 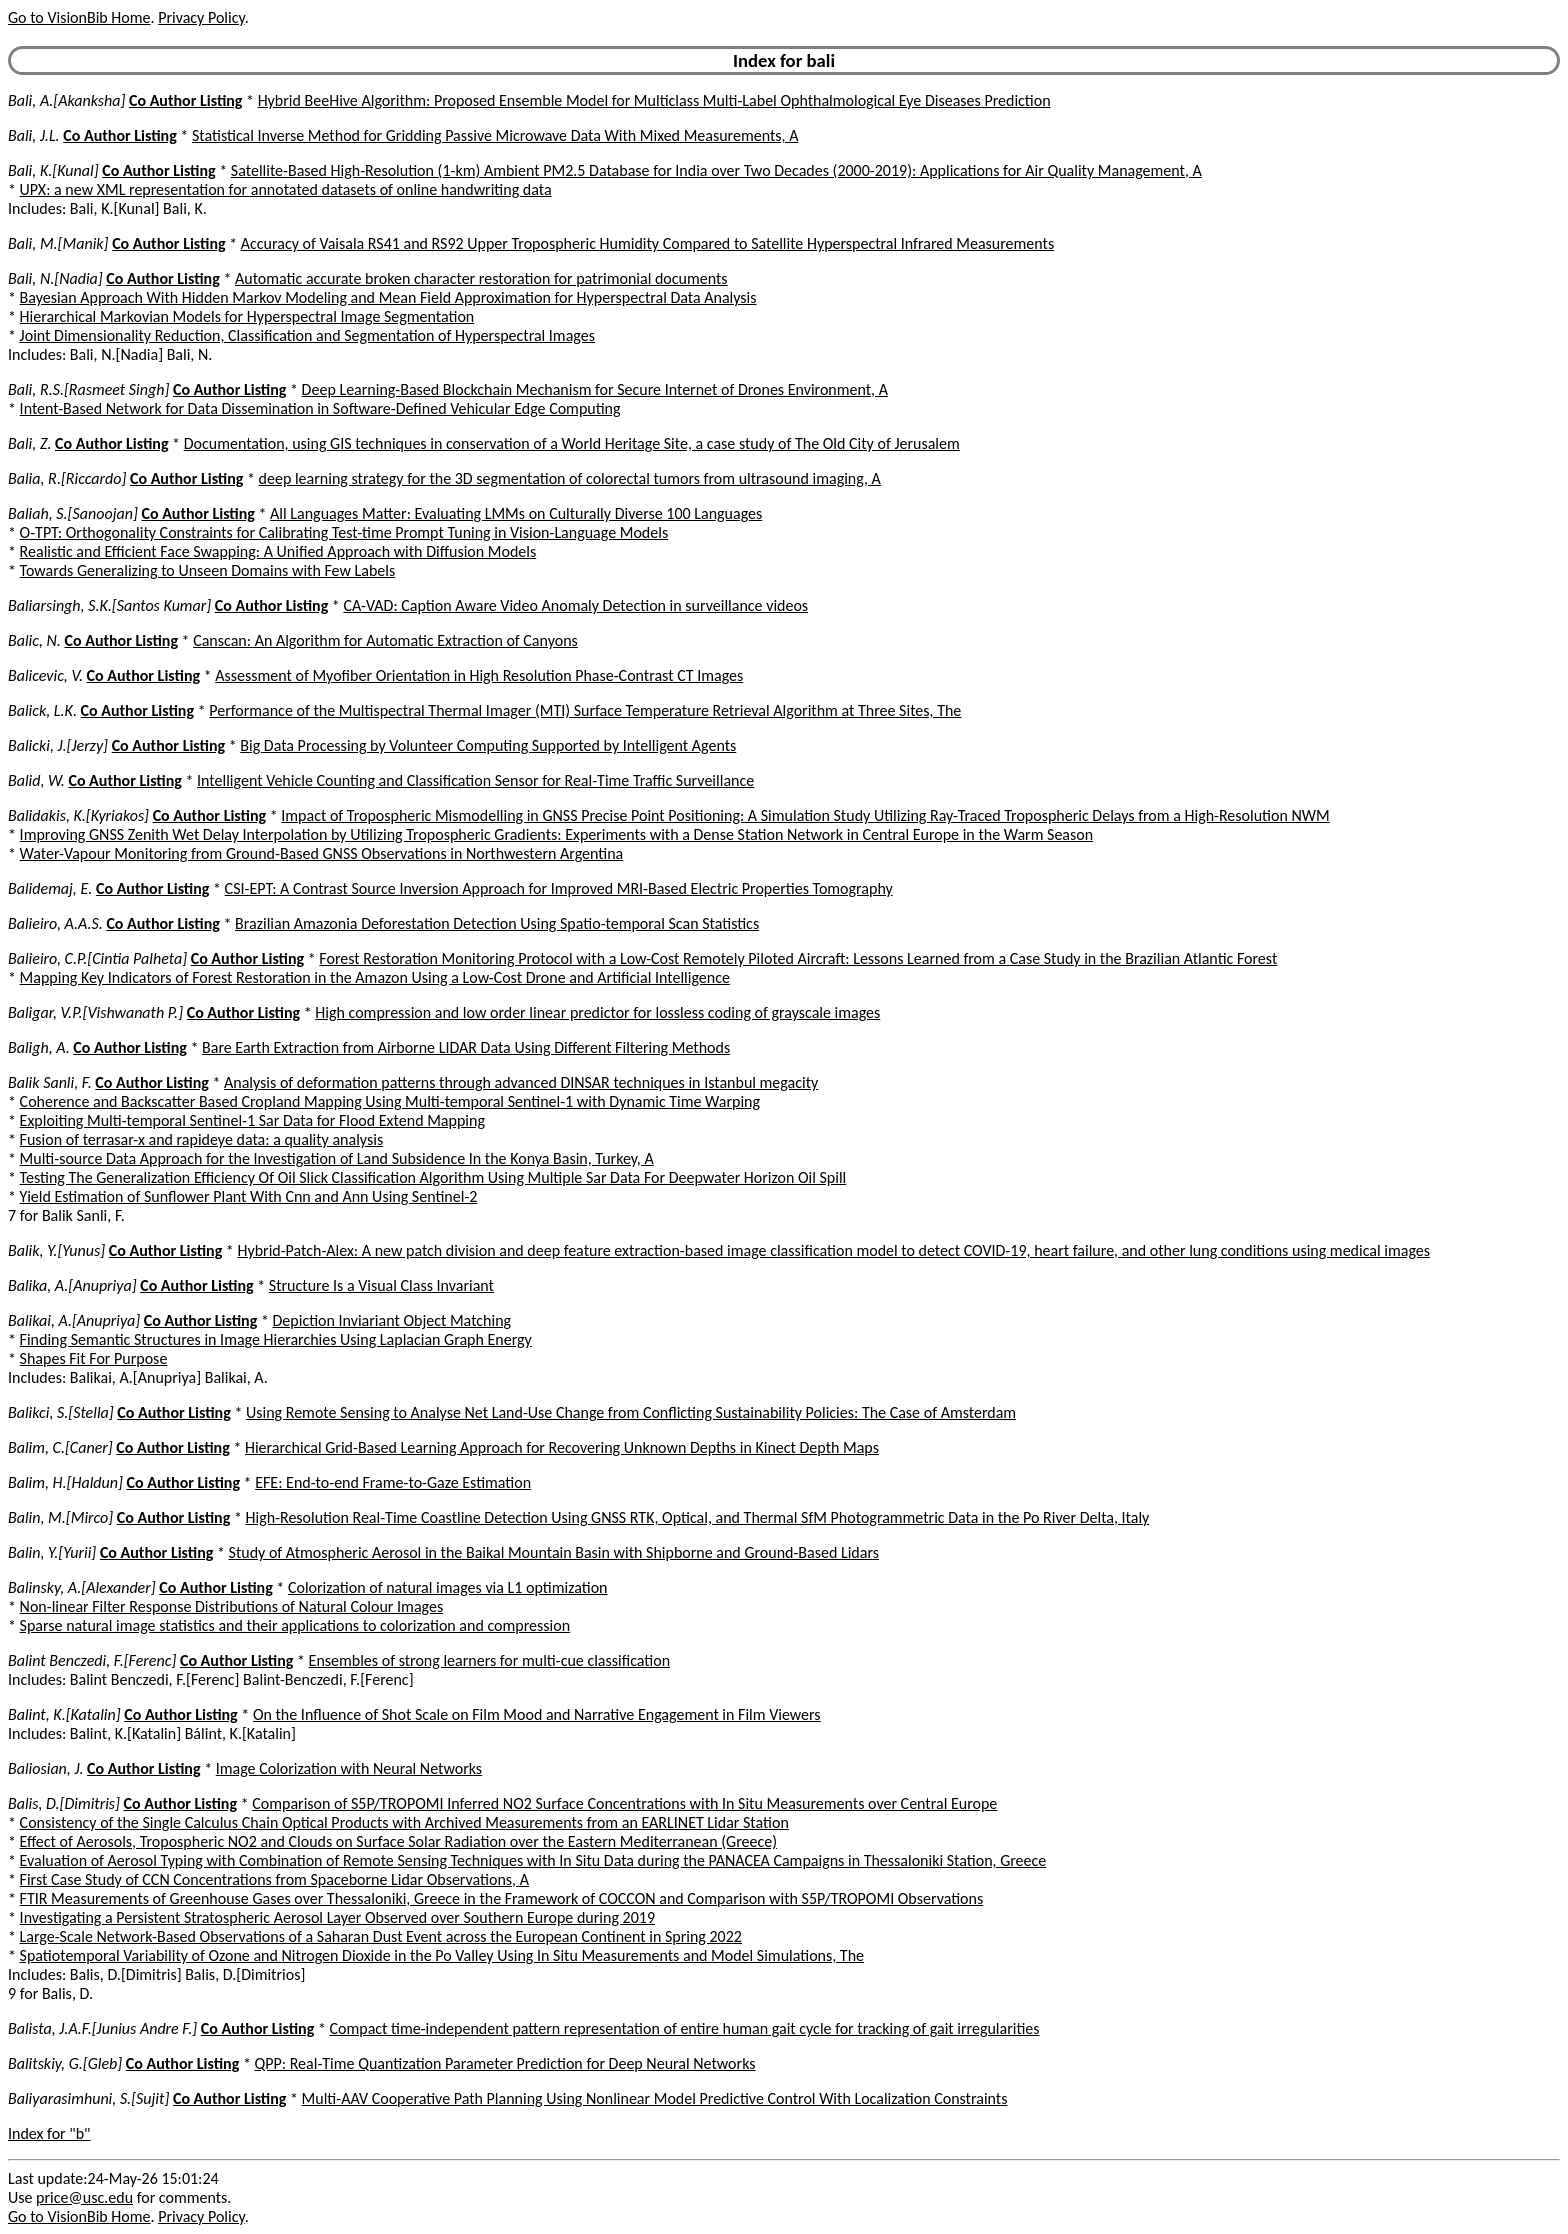 I want to click on Deep Learning-Based Blockchain Mechanism for Secure Internet of Drones Environment, A, so click(x=595, y=389).